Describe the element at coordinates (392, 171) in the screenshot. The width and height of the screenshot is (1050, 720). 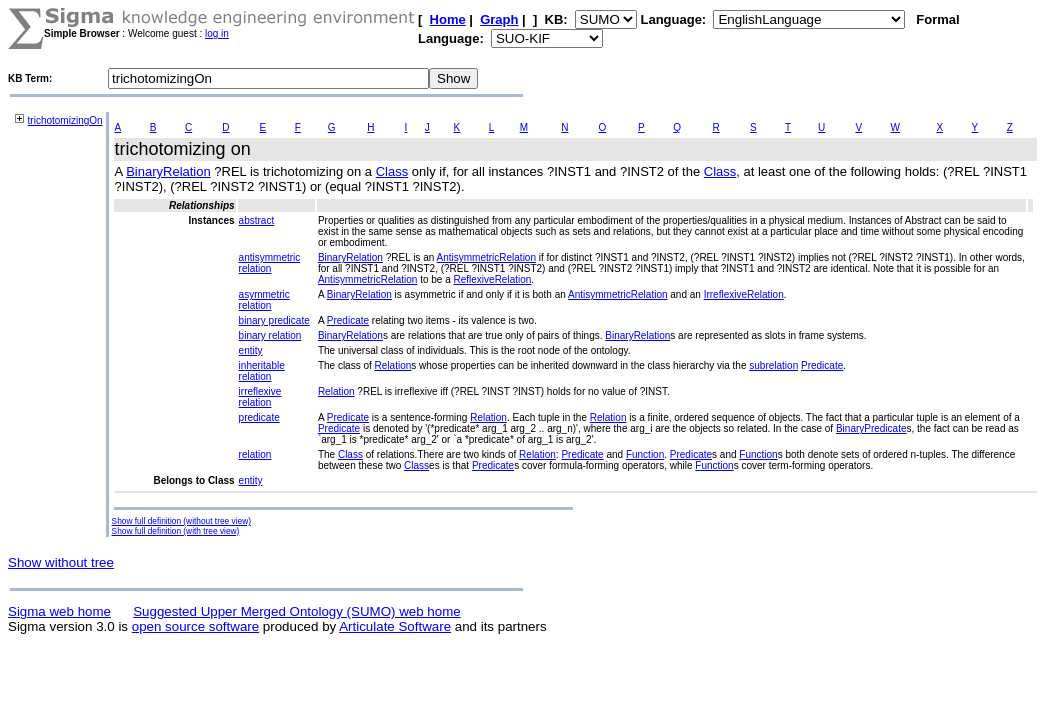
I see `Class` at that location.